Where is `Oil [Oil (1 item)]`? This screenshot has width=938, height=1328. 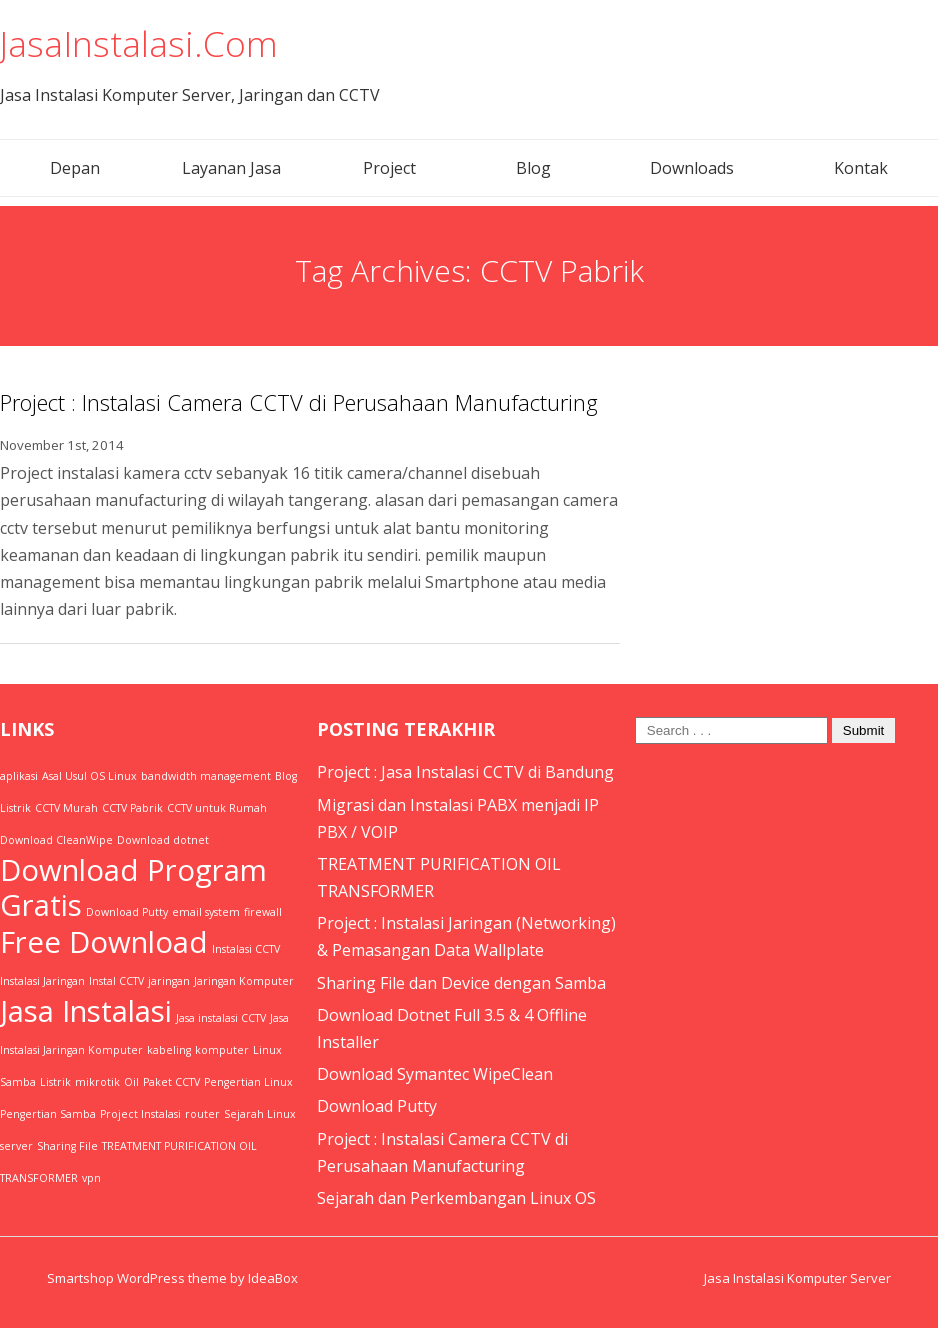 Oil [Oil (1 item)] is located at coordinates (131, 1081).